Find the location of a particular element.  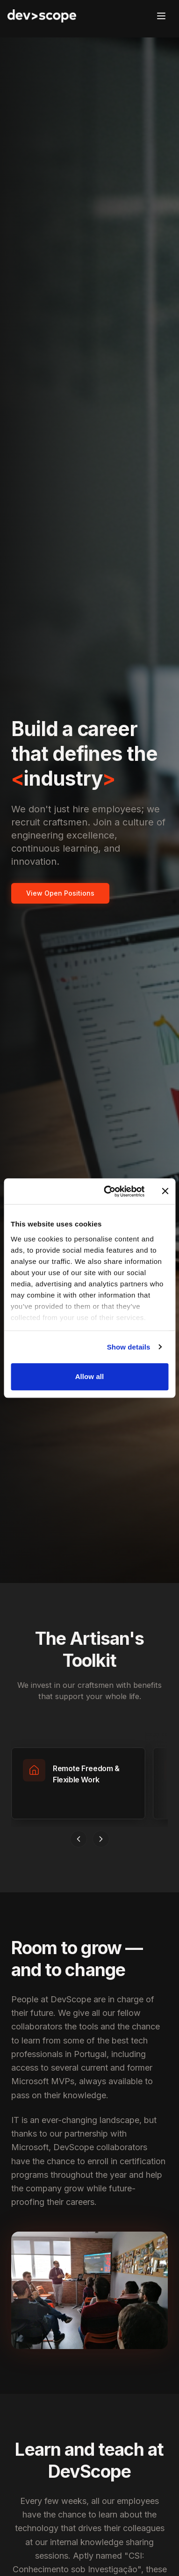

Allow all is located at coordinates (89, 1376).